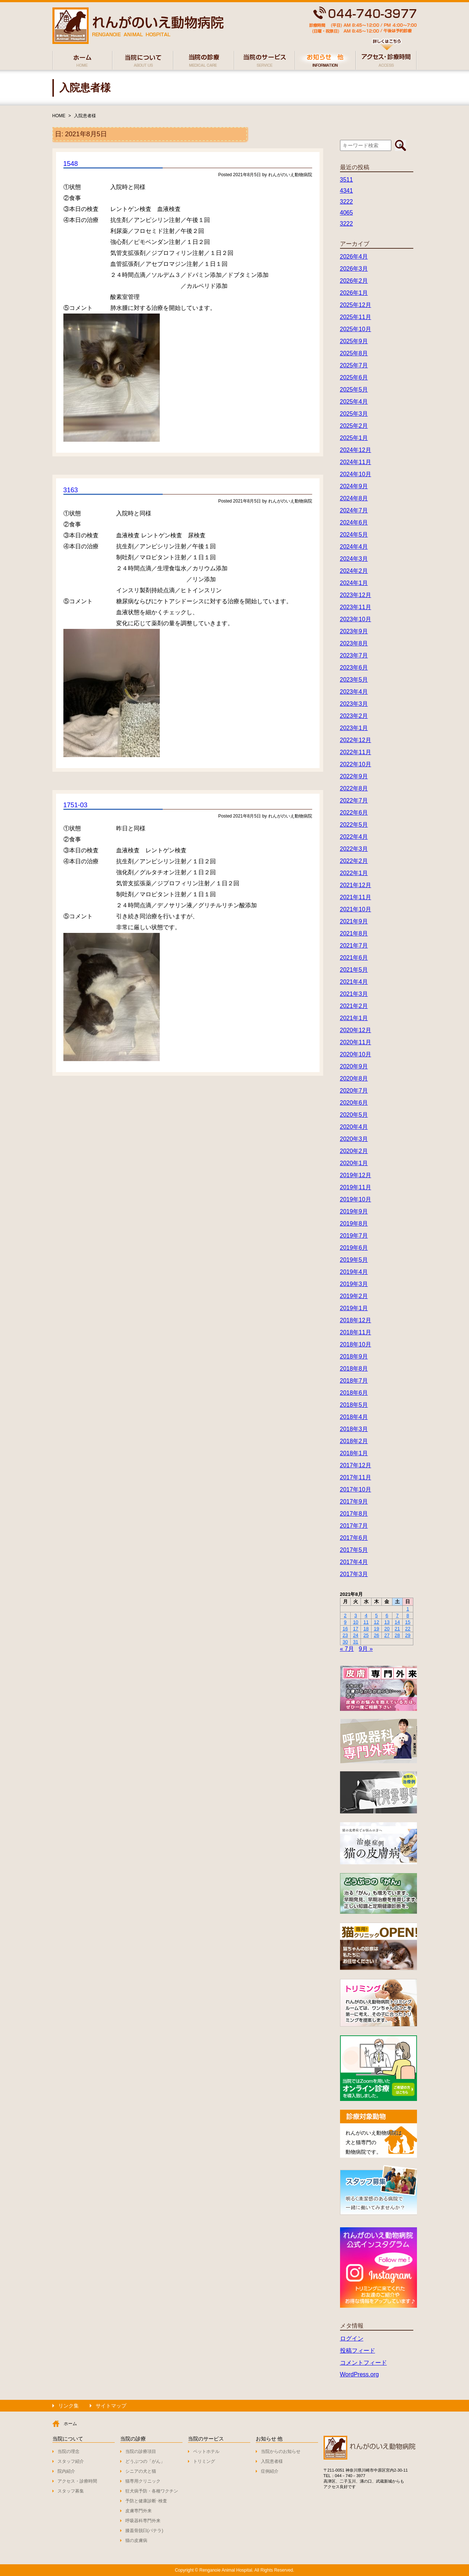 The height and width of the screenshot is (2576, 469). I want to click on 2025年3月, so click(354, 414).